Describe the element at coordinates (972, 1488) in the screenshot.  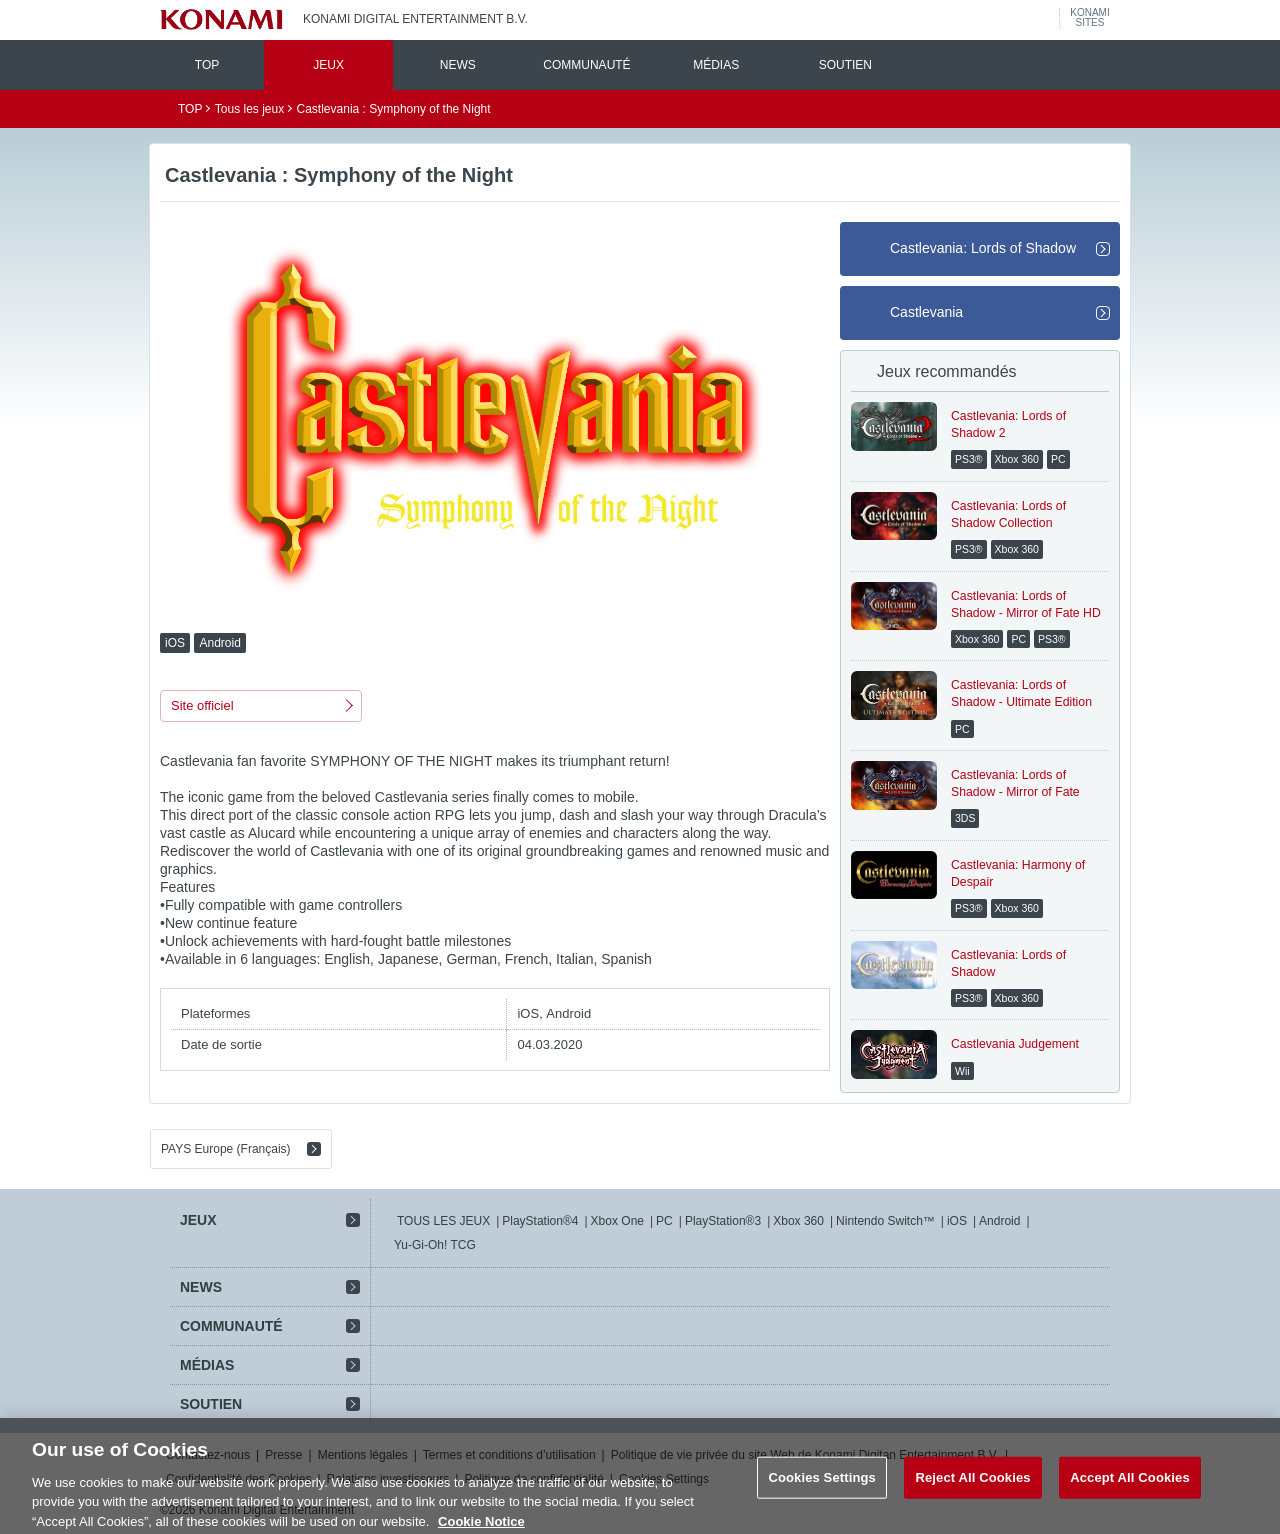
I see `Reject All Cookies` at that location.